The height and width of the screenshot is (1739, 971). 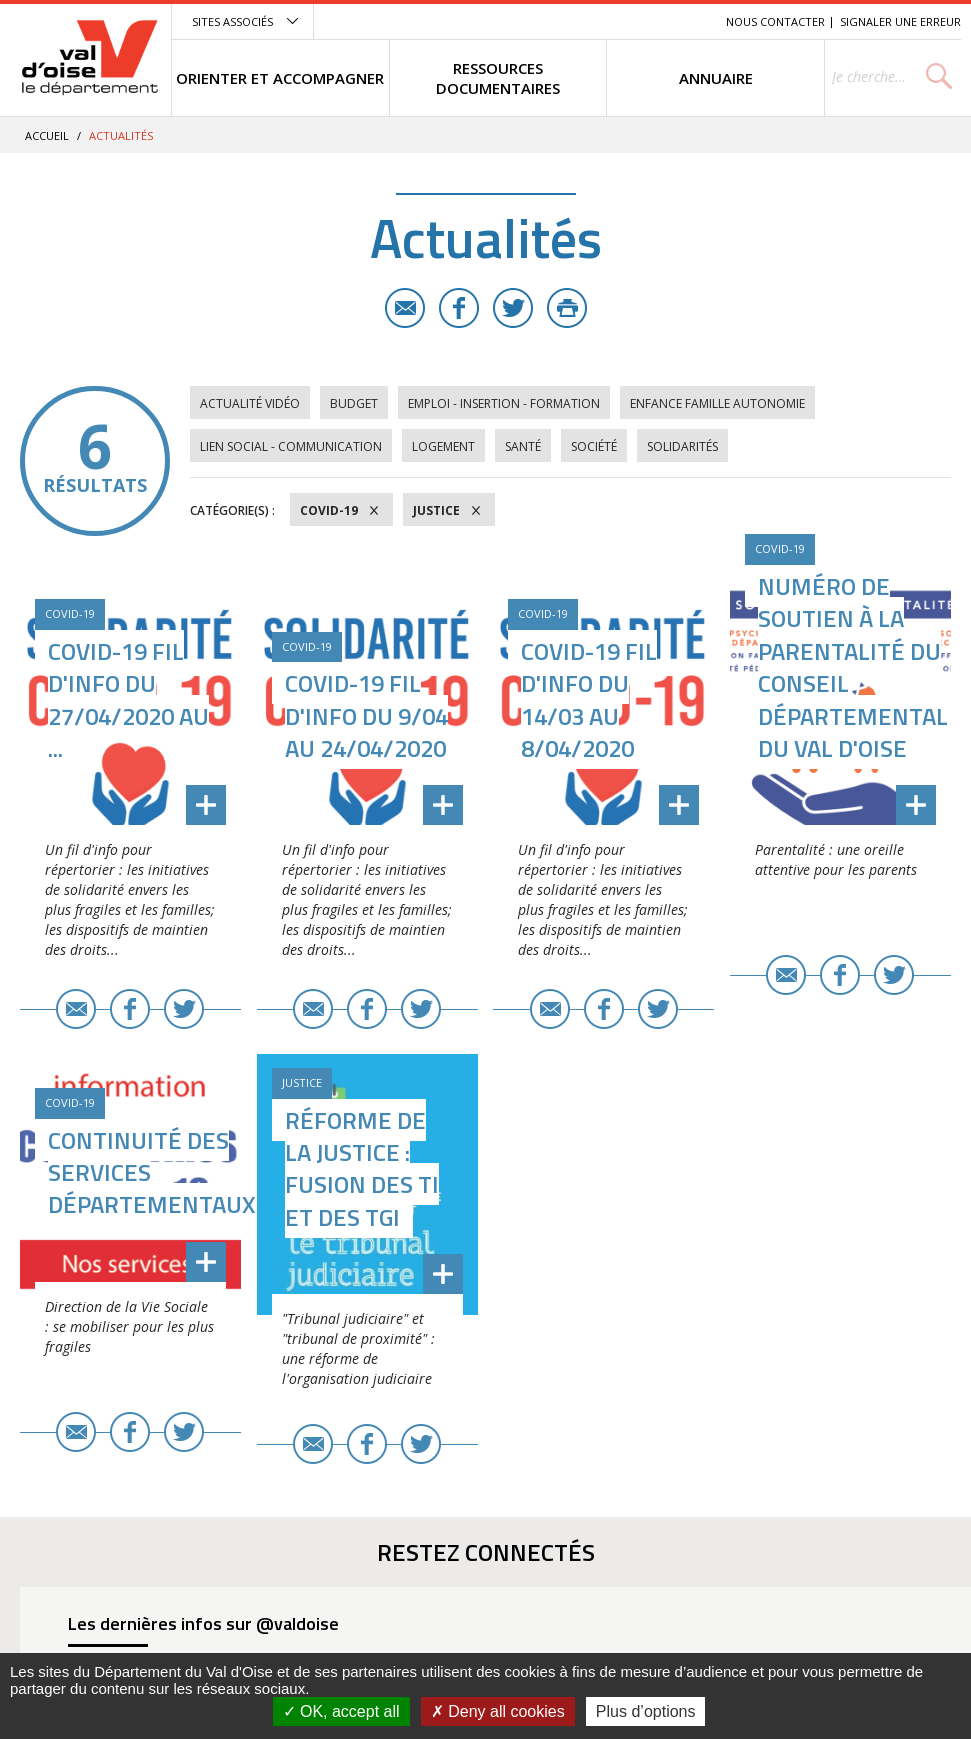 I want to click on Solidarités, so click(x=682, y=446).